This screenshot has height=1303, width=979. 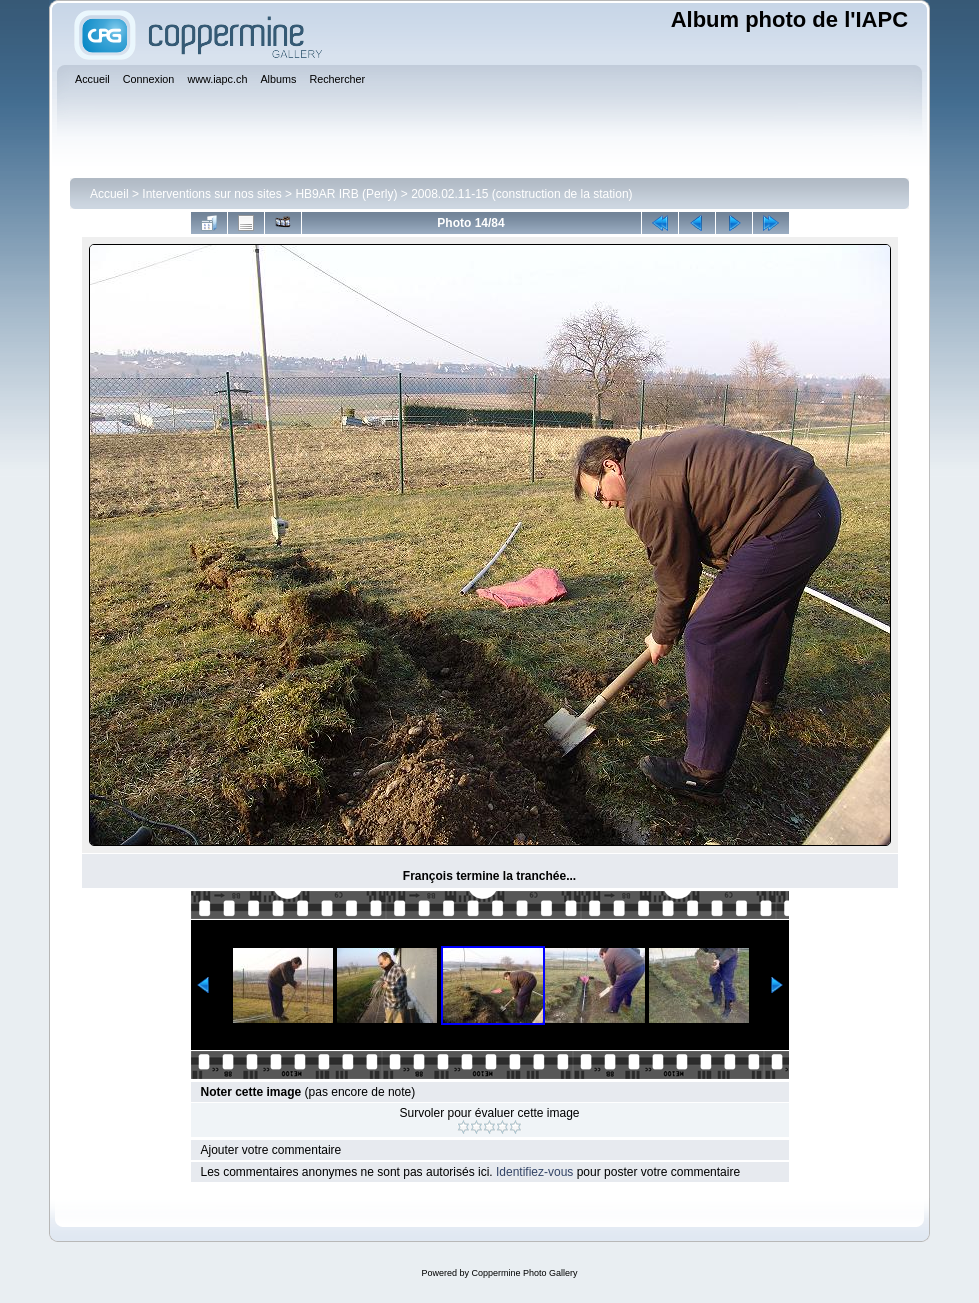 I want to click on HB9AR IRB (Perly), so click(x=346, y=194).